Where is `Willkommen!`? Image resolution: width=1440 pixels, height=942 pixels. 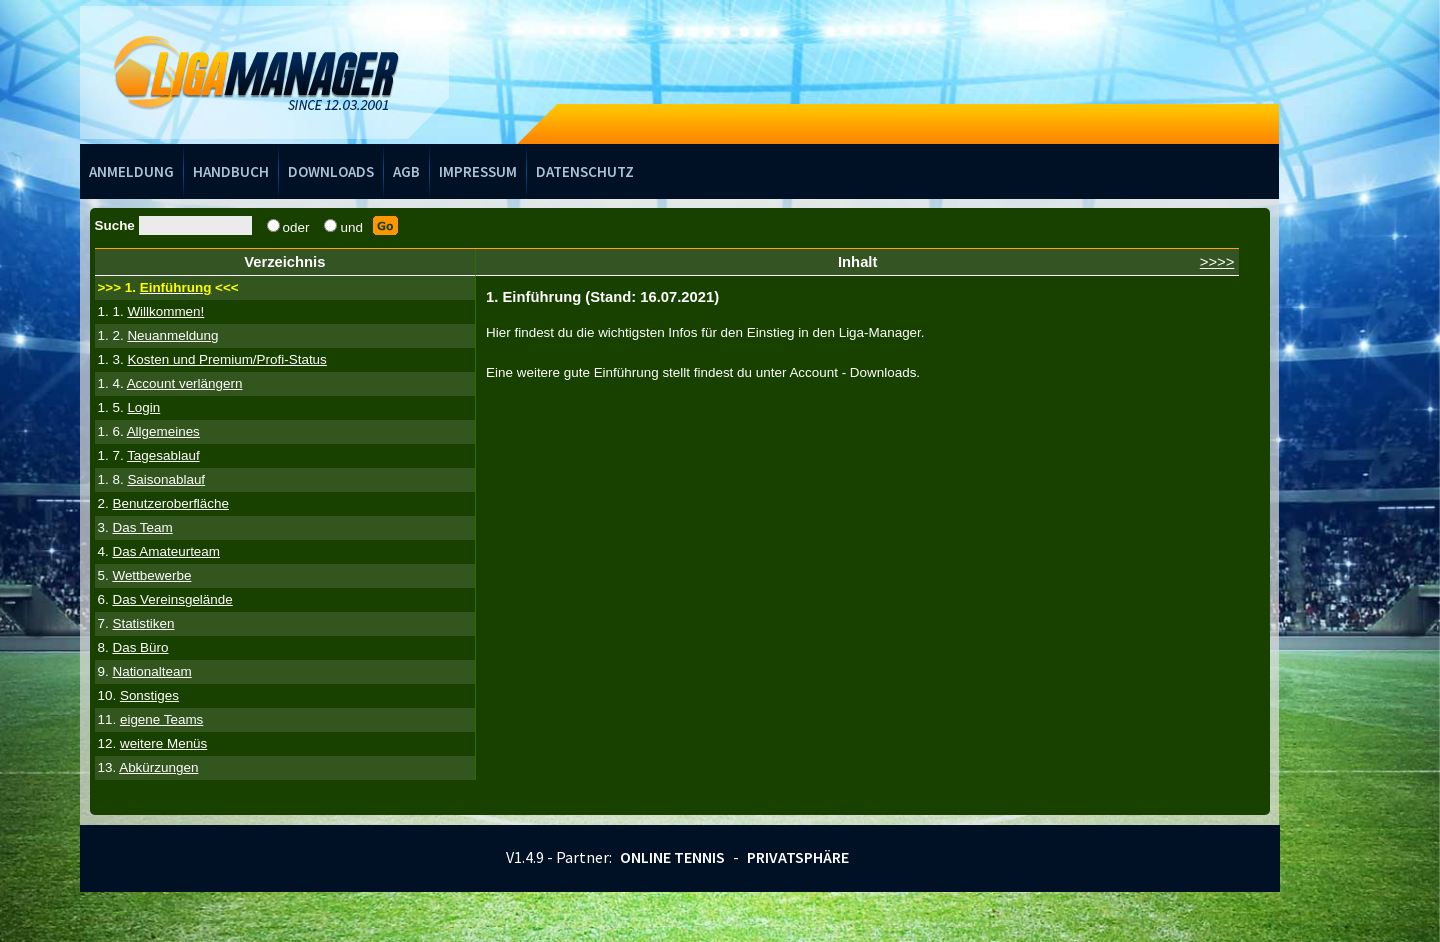 Willkommen! is located at coordinates (165, 311).